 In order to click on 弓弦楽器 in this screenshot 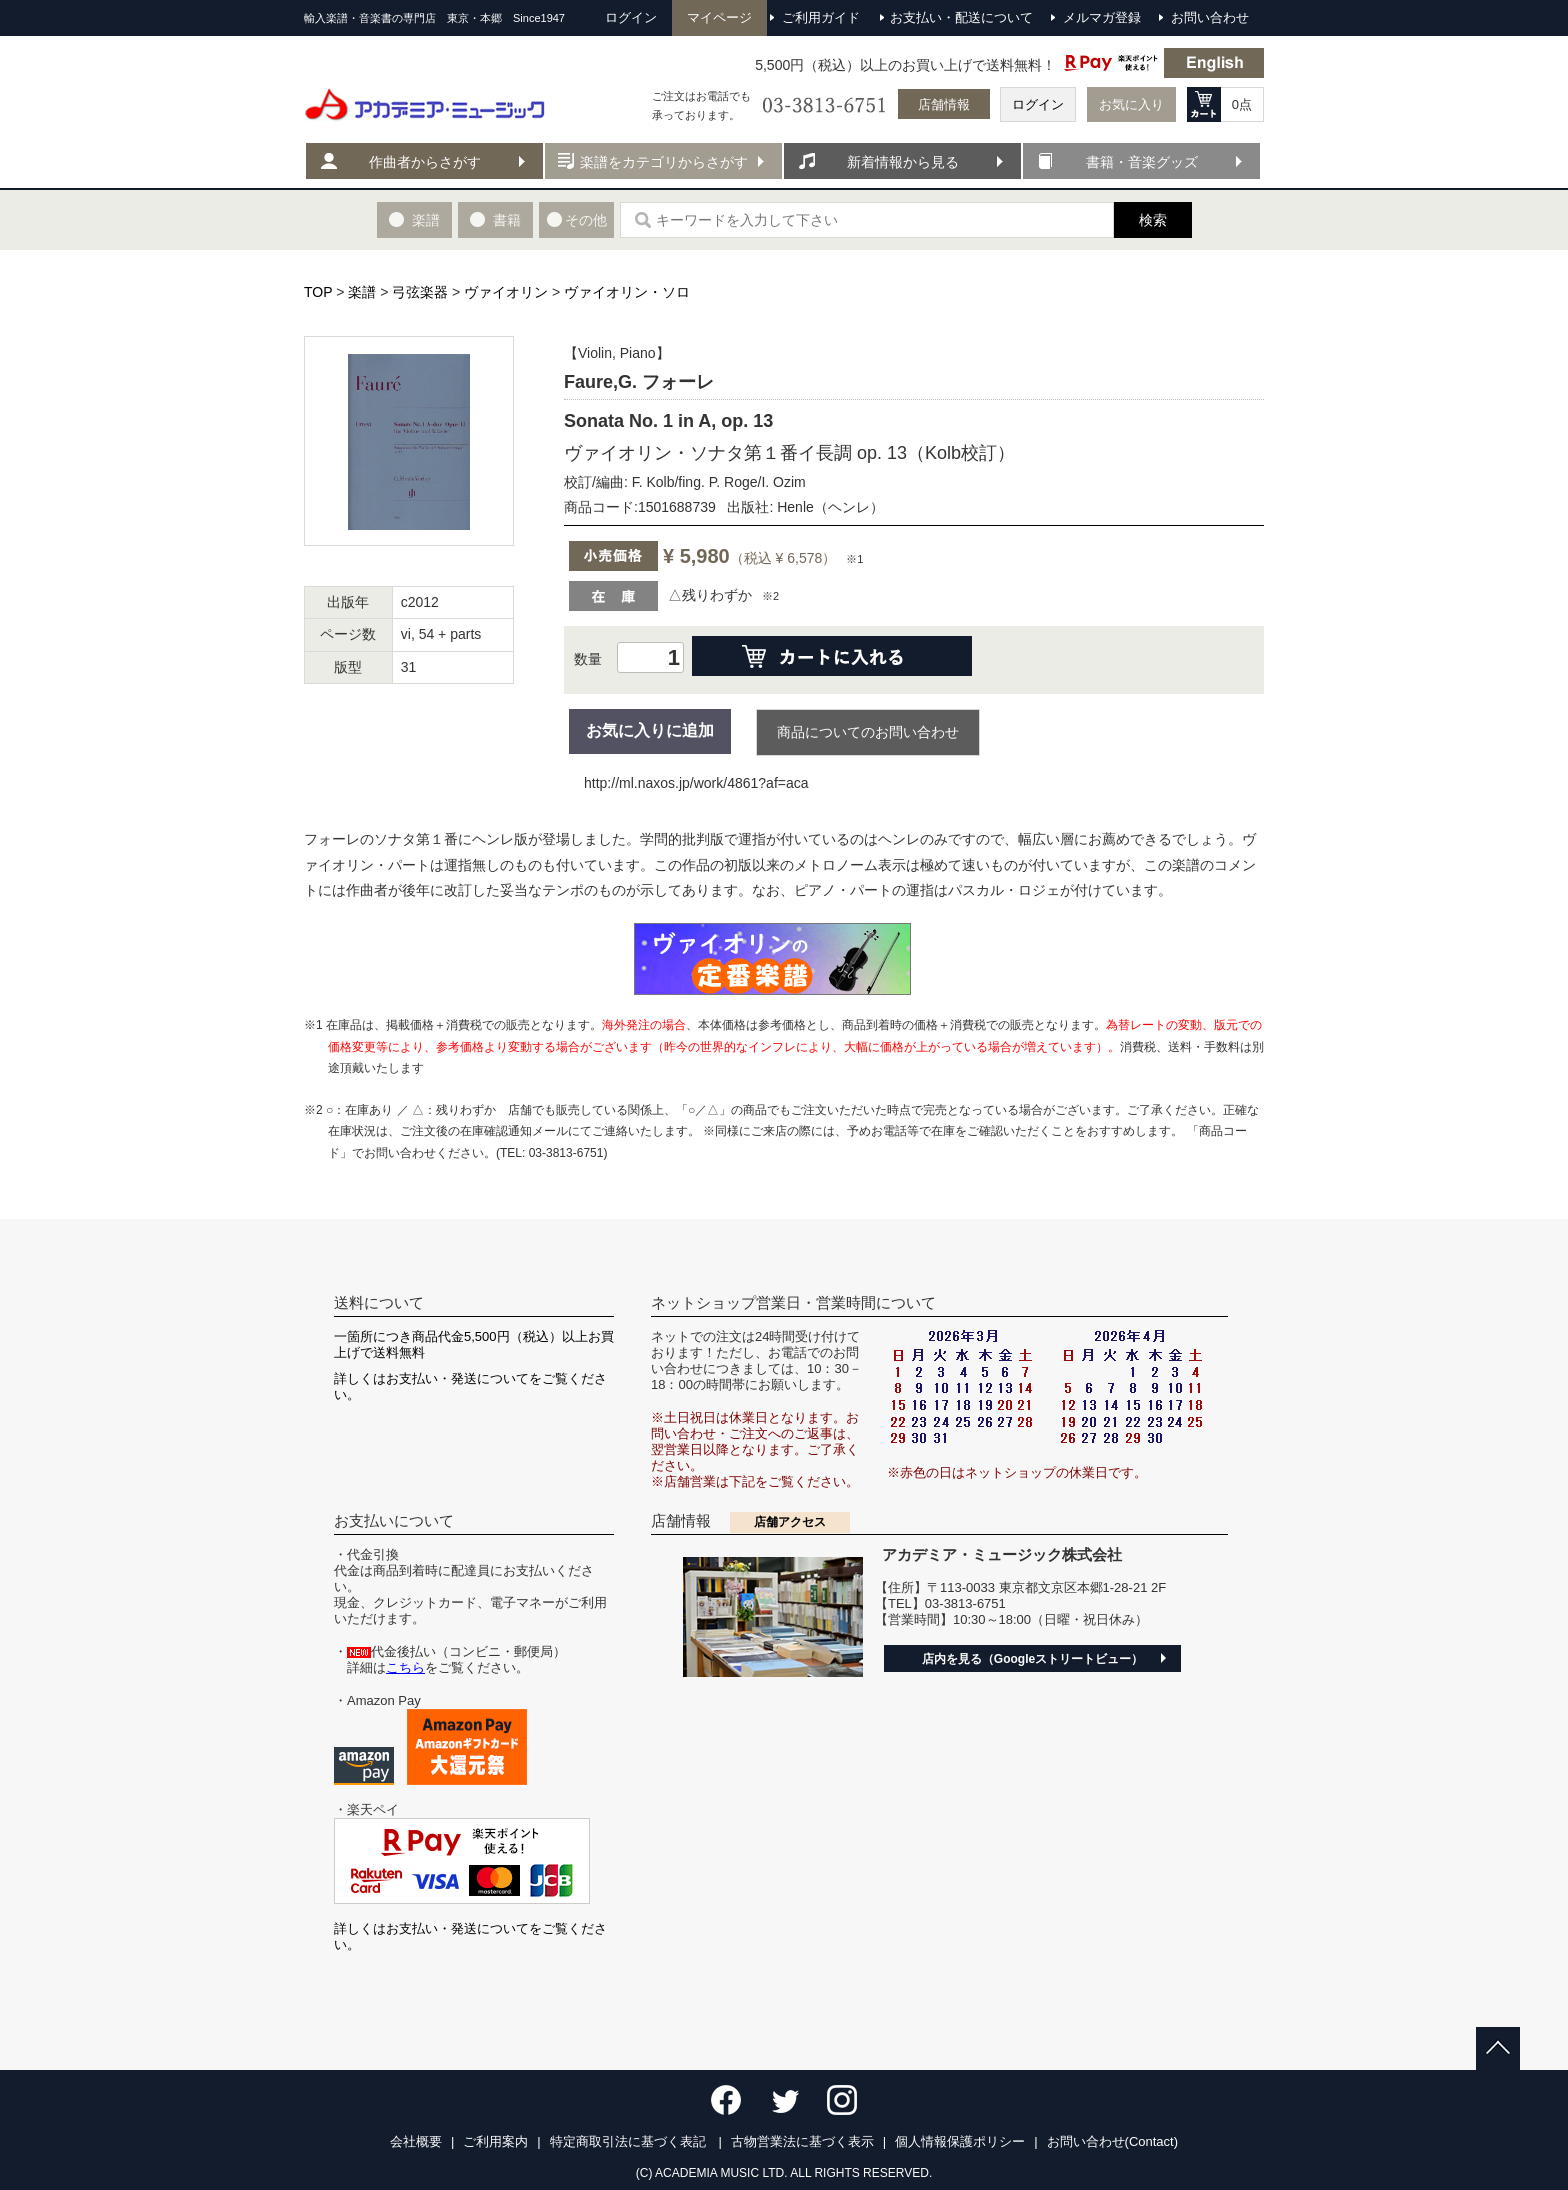, I will do `click(420, 292)`.